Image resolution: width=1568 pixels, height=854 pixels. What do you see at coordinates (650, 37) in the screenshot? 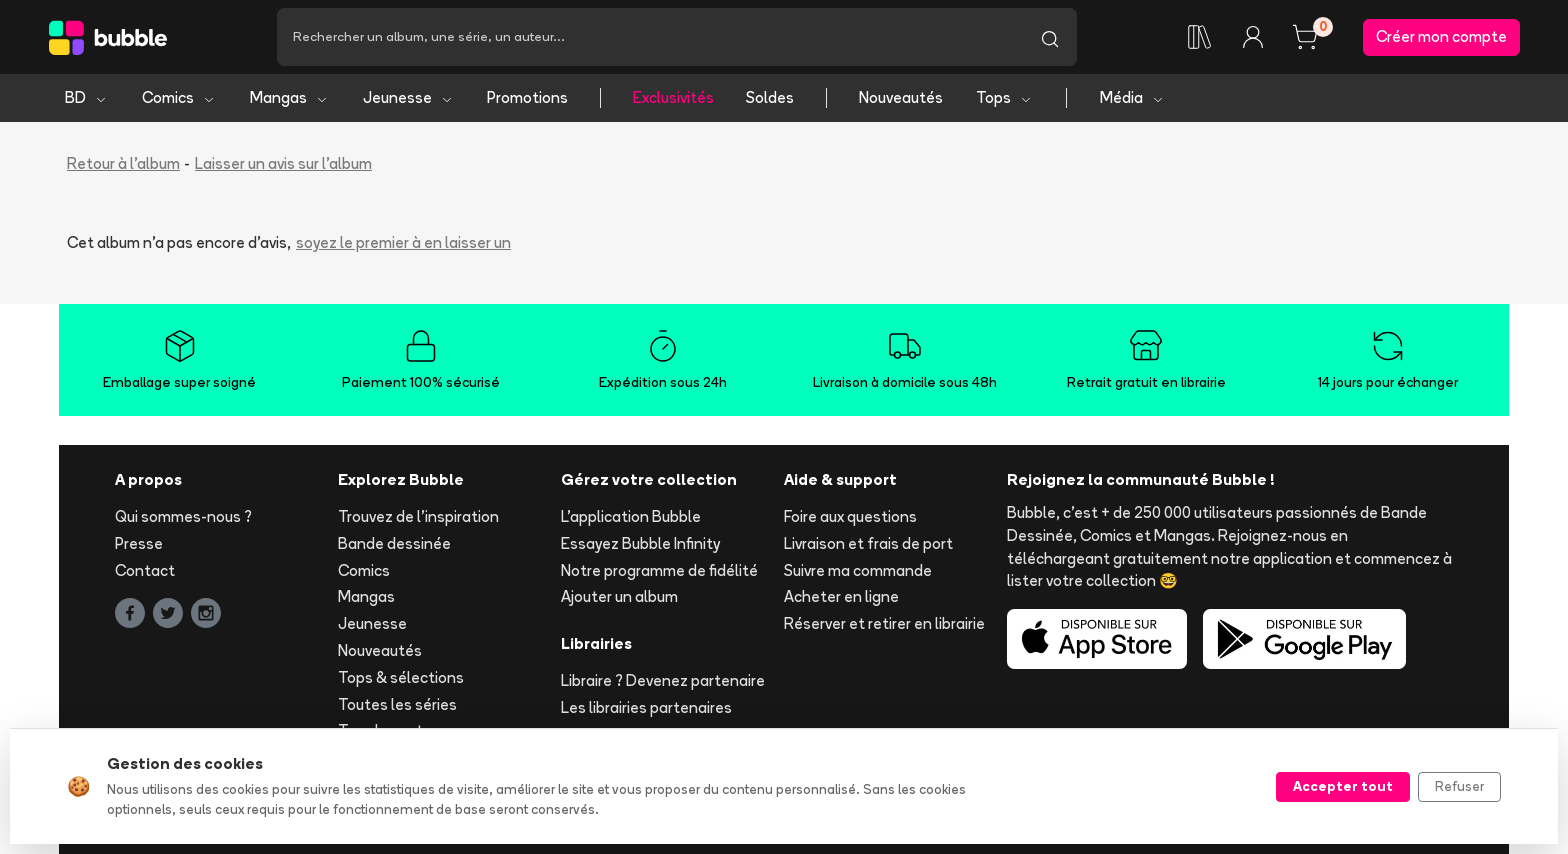
I see `[Recherche]` at bounding box center [650, 37].